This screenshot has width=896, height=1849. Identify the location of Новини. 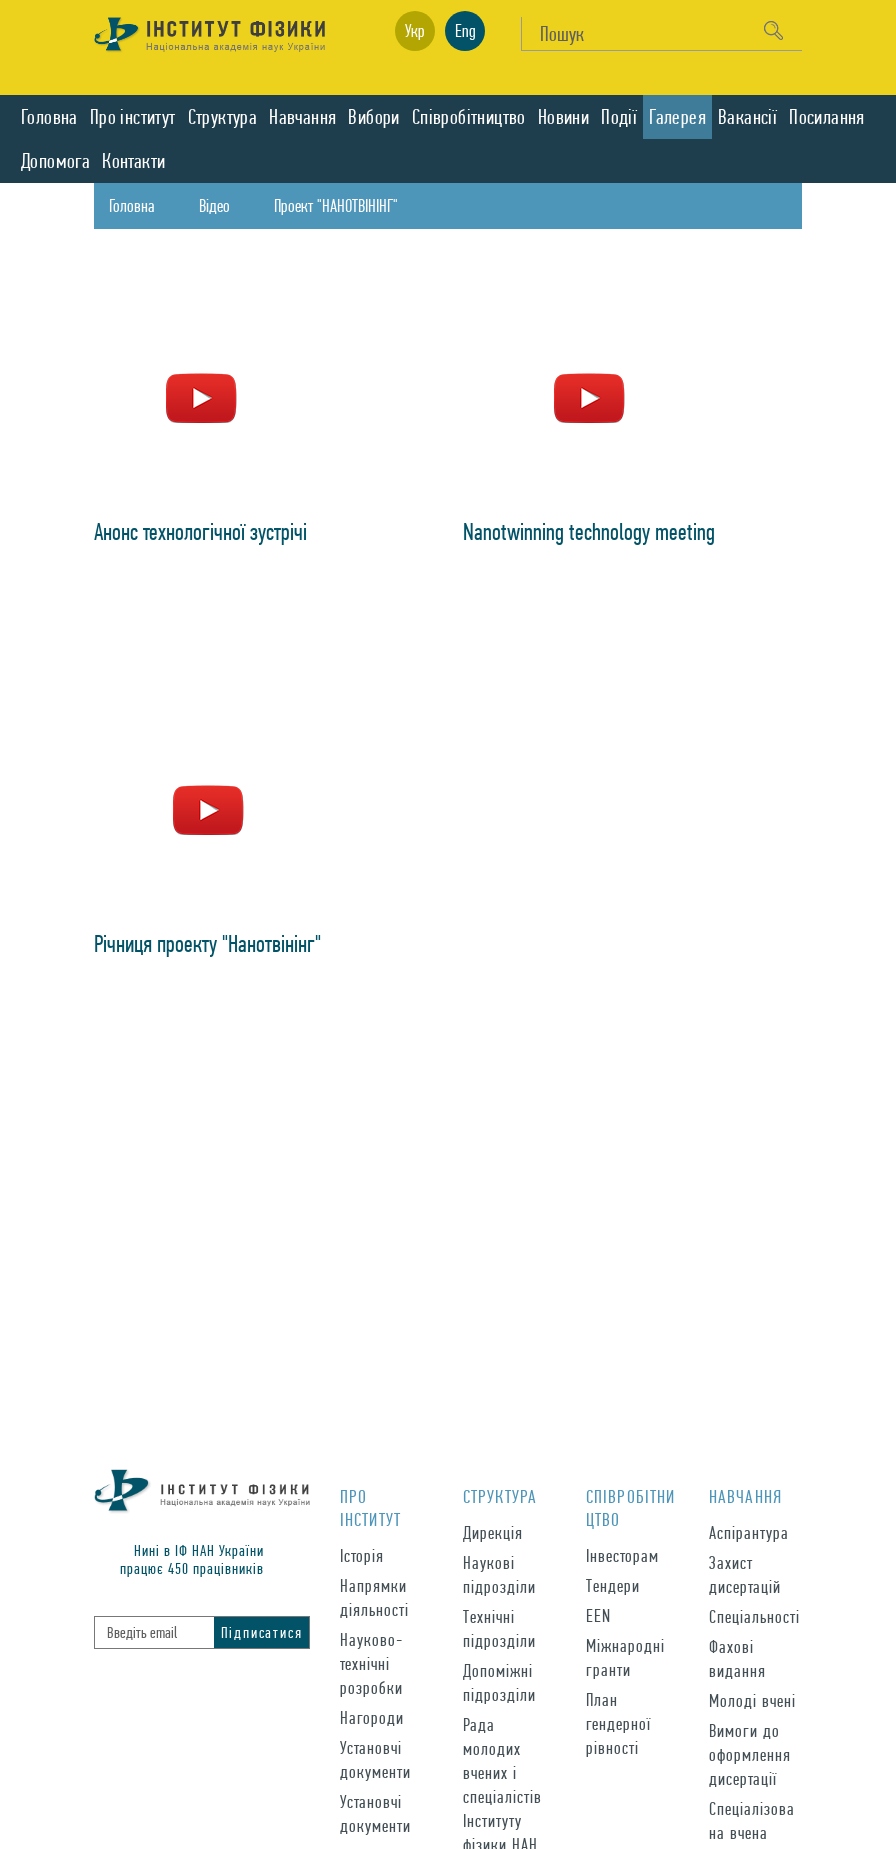
(563, 117).